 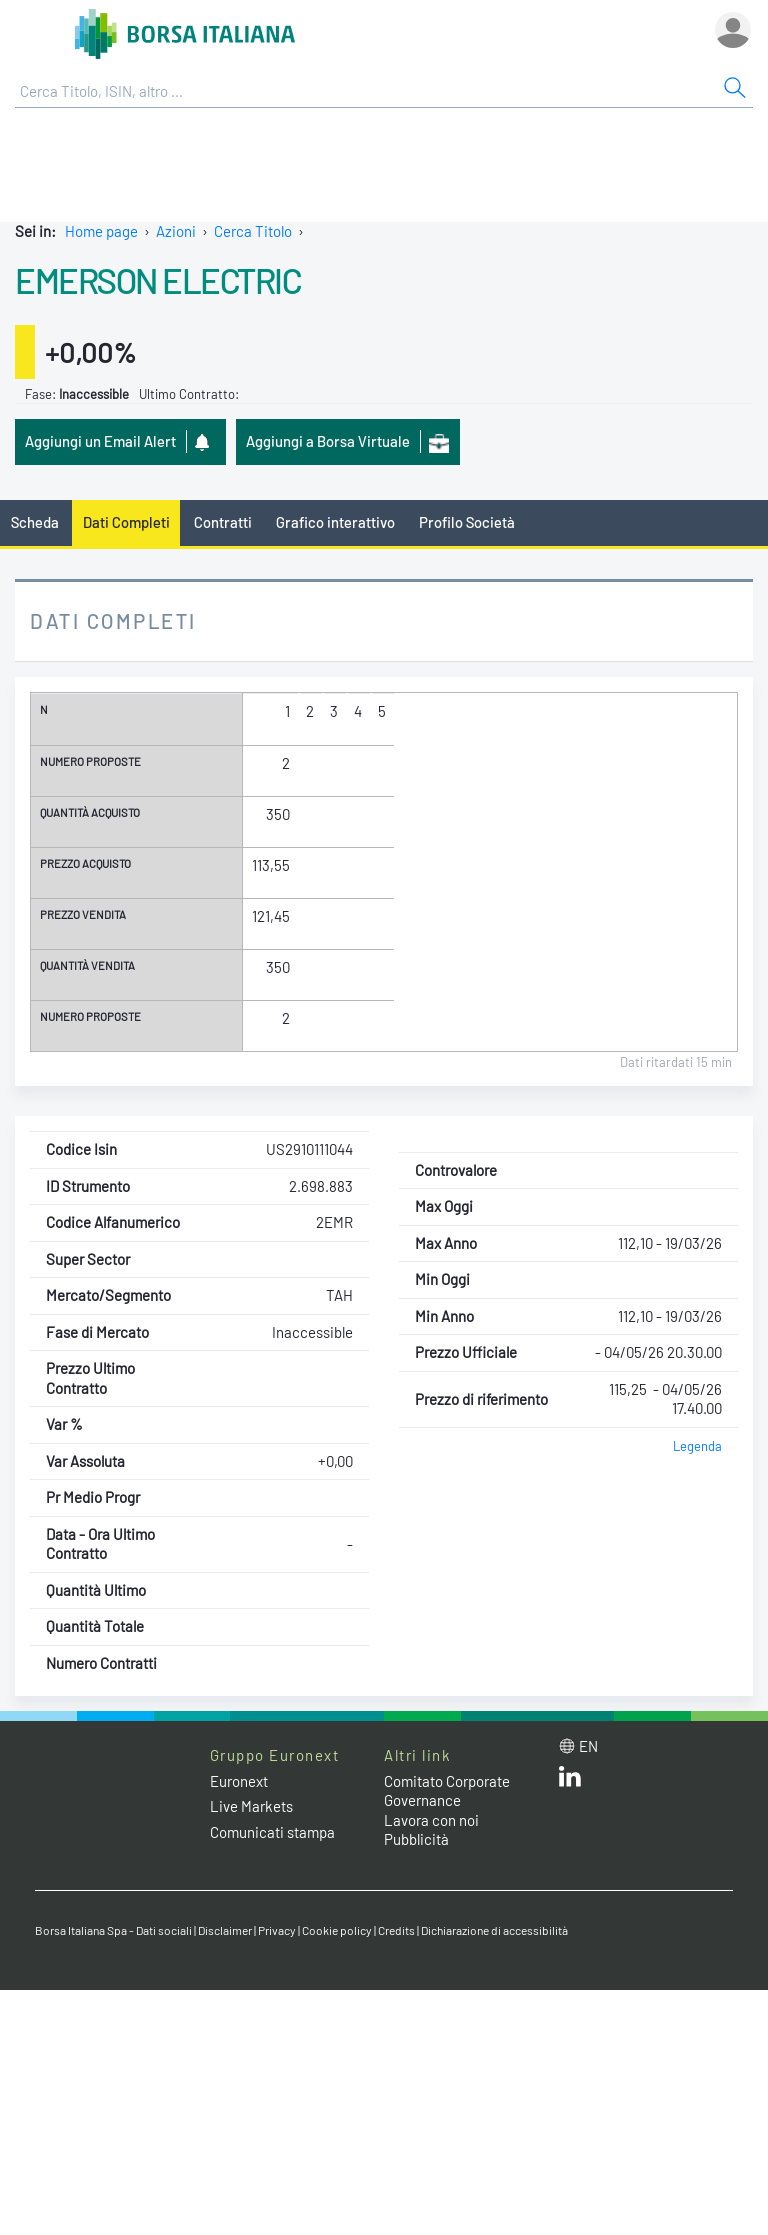 What do you see at coordinates (467, 522) in the screenshot?
I see `Profilo Società` at bounding box center [467, 522].